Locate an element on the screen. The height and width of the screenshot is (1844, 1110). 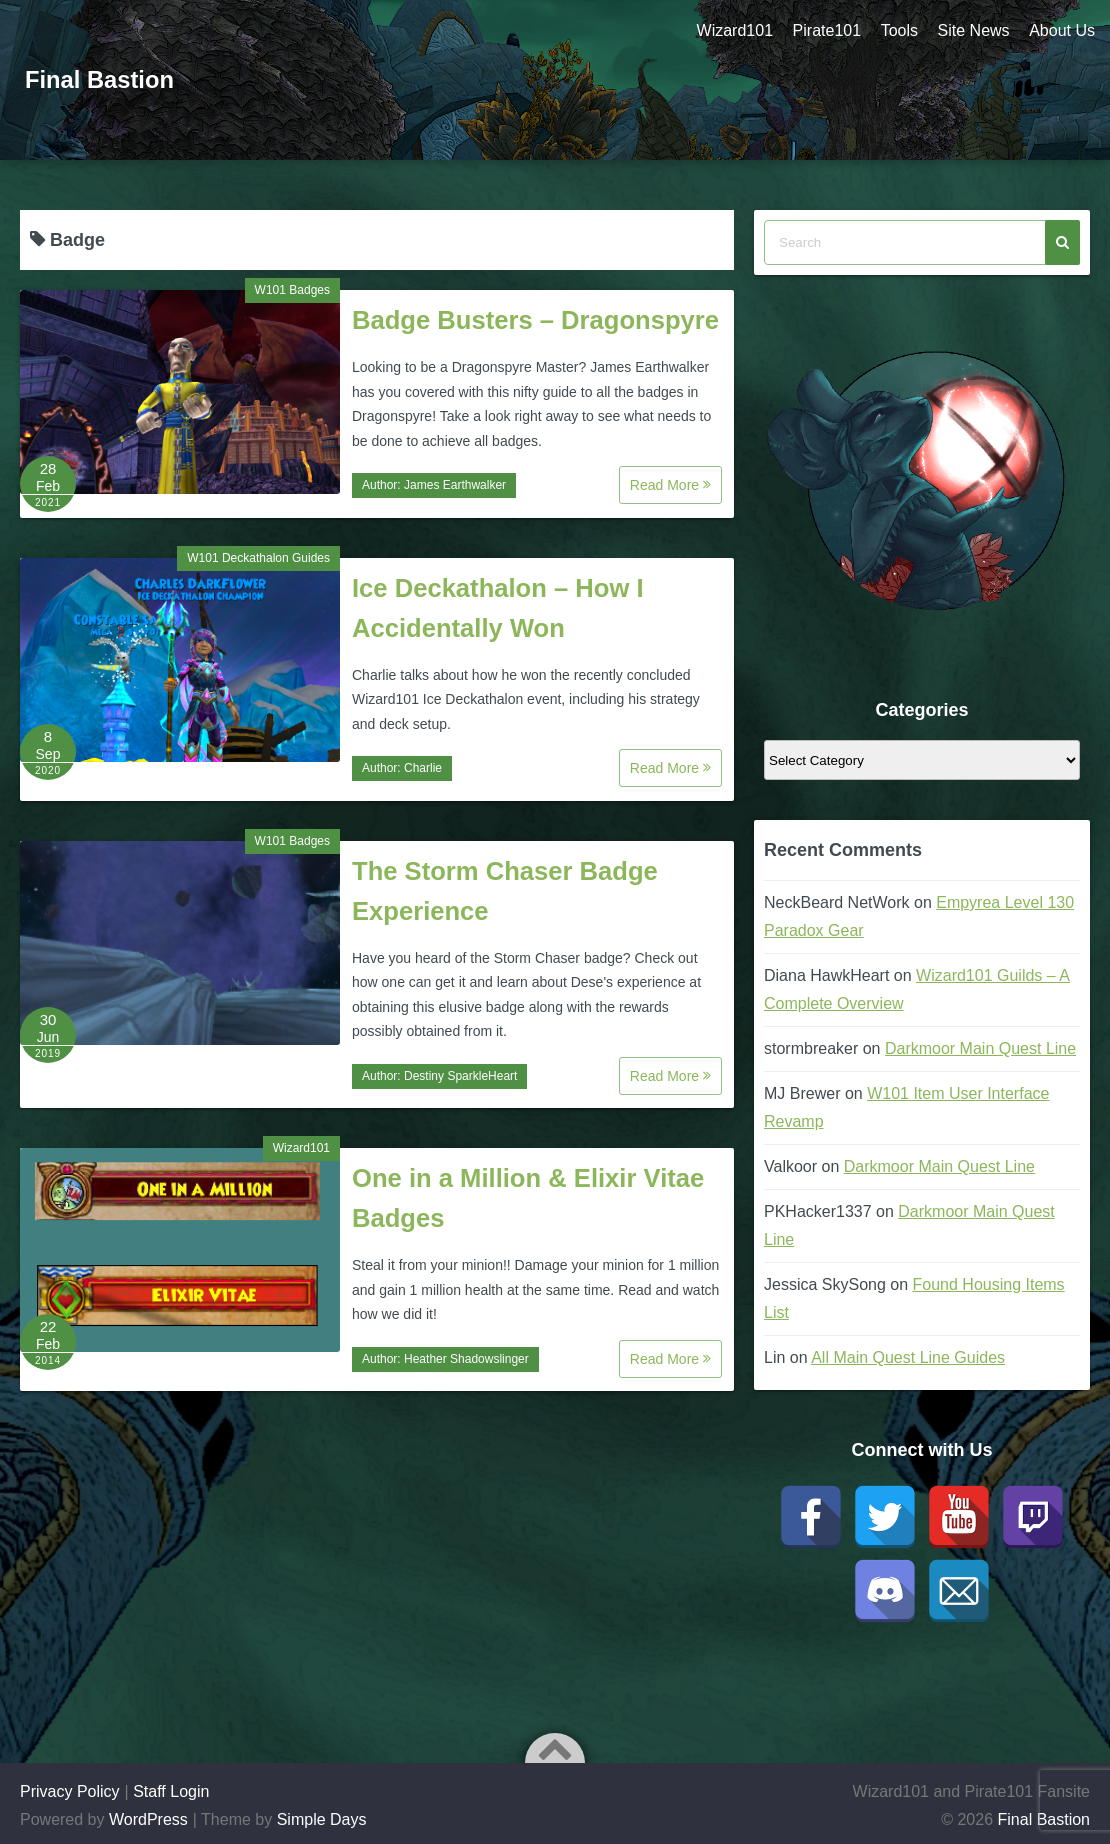
All Main Quest Line Guides is located at coordinates (908, 1357).